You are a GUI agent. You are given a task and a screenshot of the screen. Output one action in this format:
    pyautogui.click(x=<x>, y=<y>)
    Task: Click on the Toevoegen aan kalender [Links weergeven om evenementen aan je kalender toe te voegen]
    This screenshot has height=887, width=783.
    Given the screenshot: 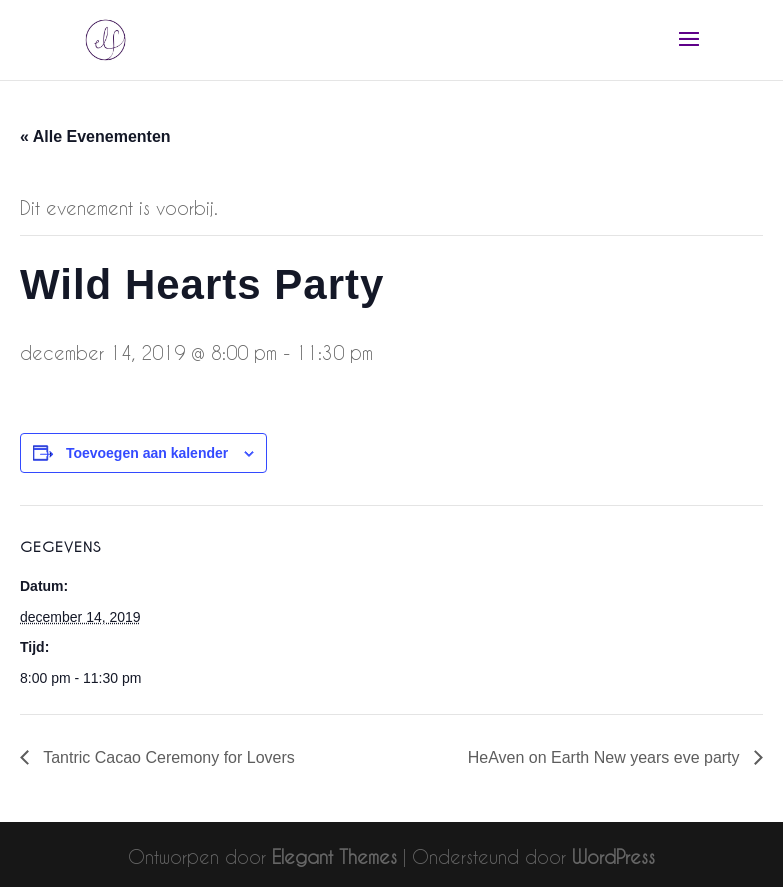 What is the action you would take?
    pyautogui.click(x=147, y=453)
    